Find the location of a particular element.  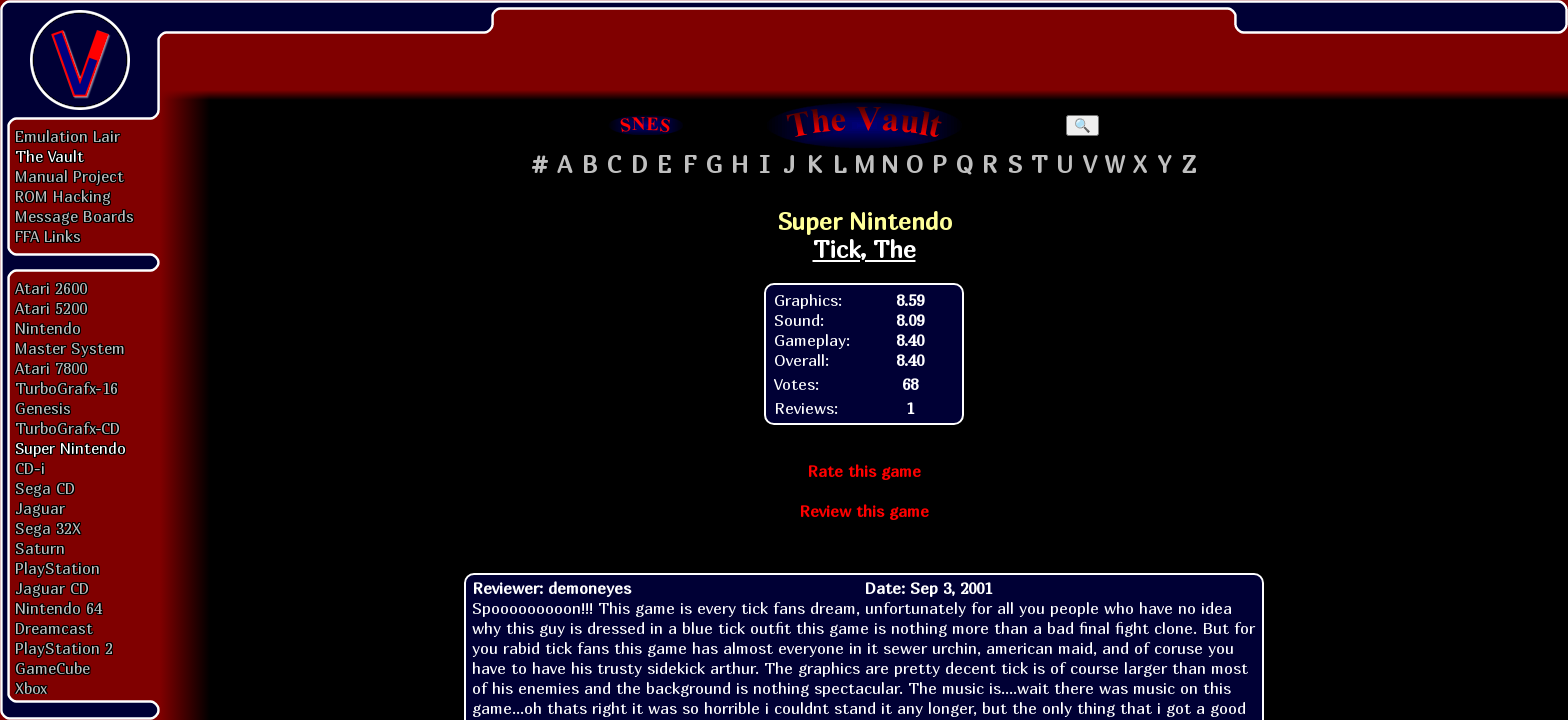

CD-i is located at coordinates (30, 468).